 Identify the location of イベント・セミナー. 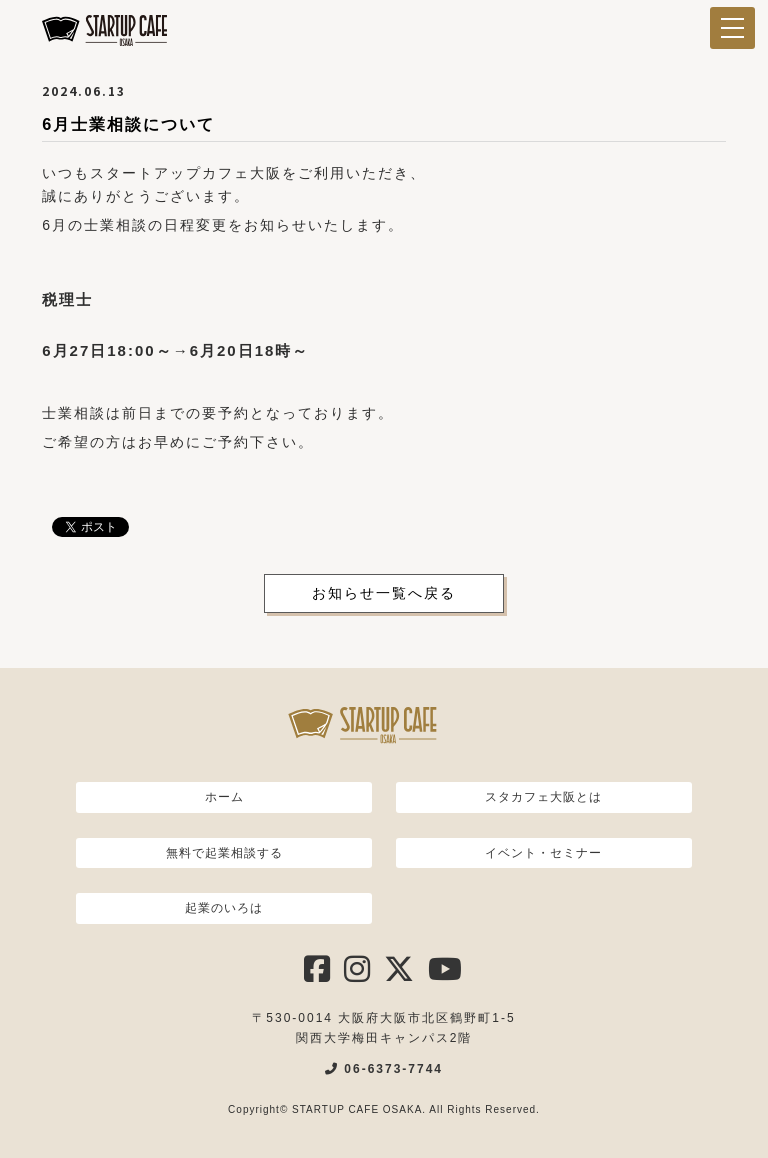
(543, 853).